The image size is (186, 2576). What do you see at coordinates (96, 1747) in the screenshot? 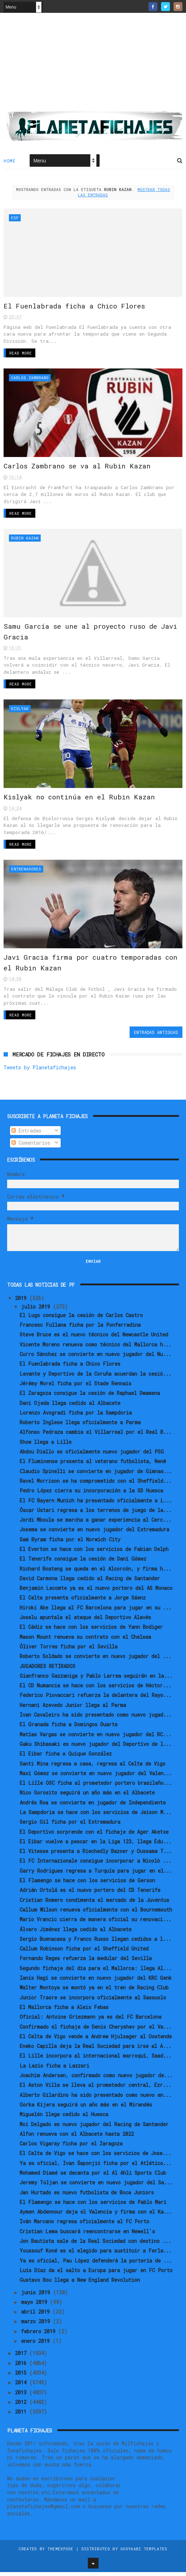
I see `Gaku Shibasaki es nuevo jugador del Deportivo de l...` at bounding box center [96, 1747].